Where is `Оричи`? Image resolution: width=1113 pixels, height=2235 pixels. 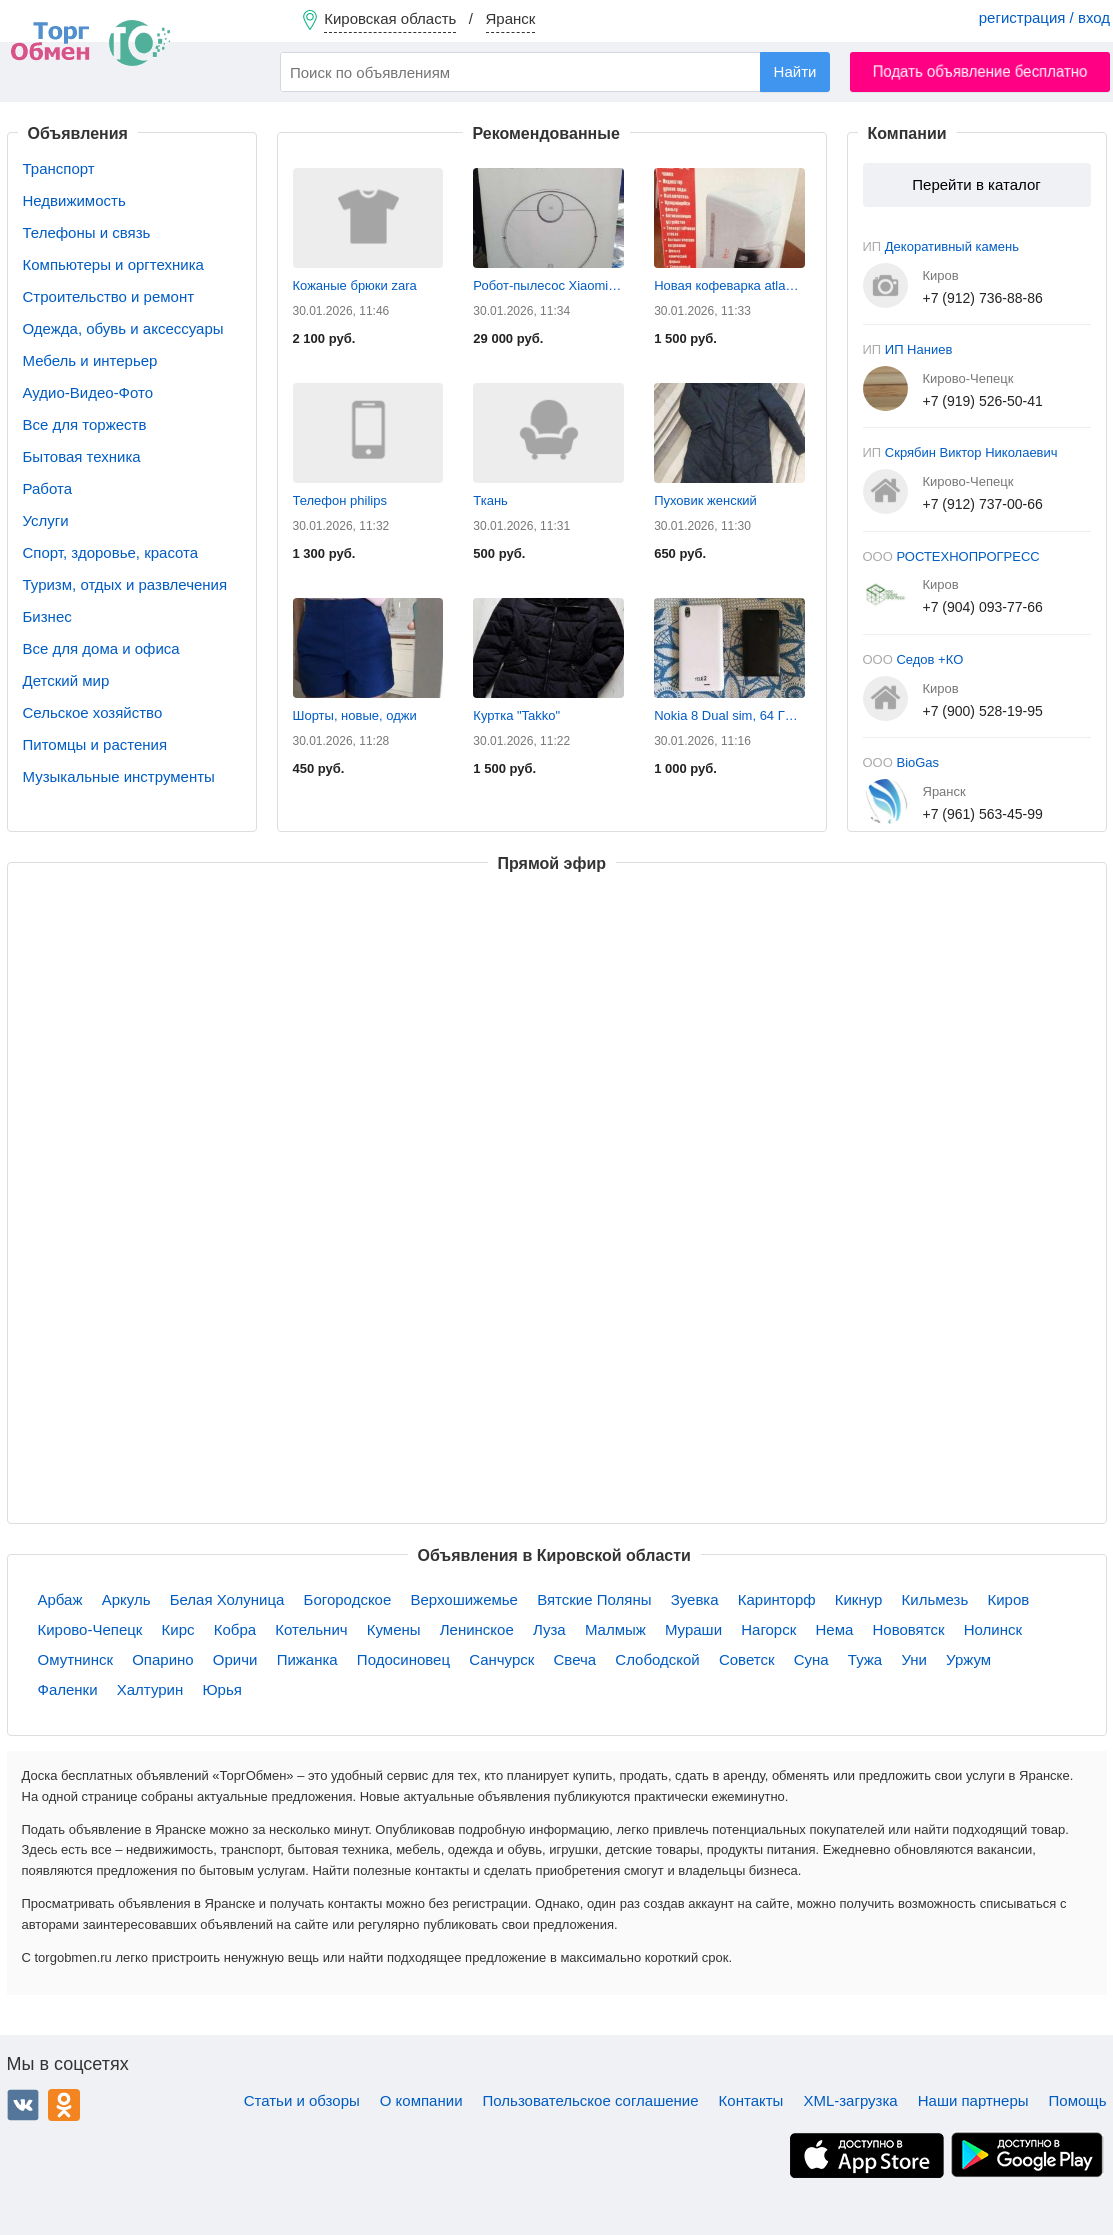 Оричи is located at coordinates (235, 1659).